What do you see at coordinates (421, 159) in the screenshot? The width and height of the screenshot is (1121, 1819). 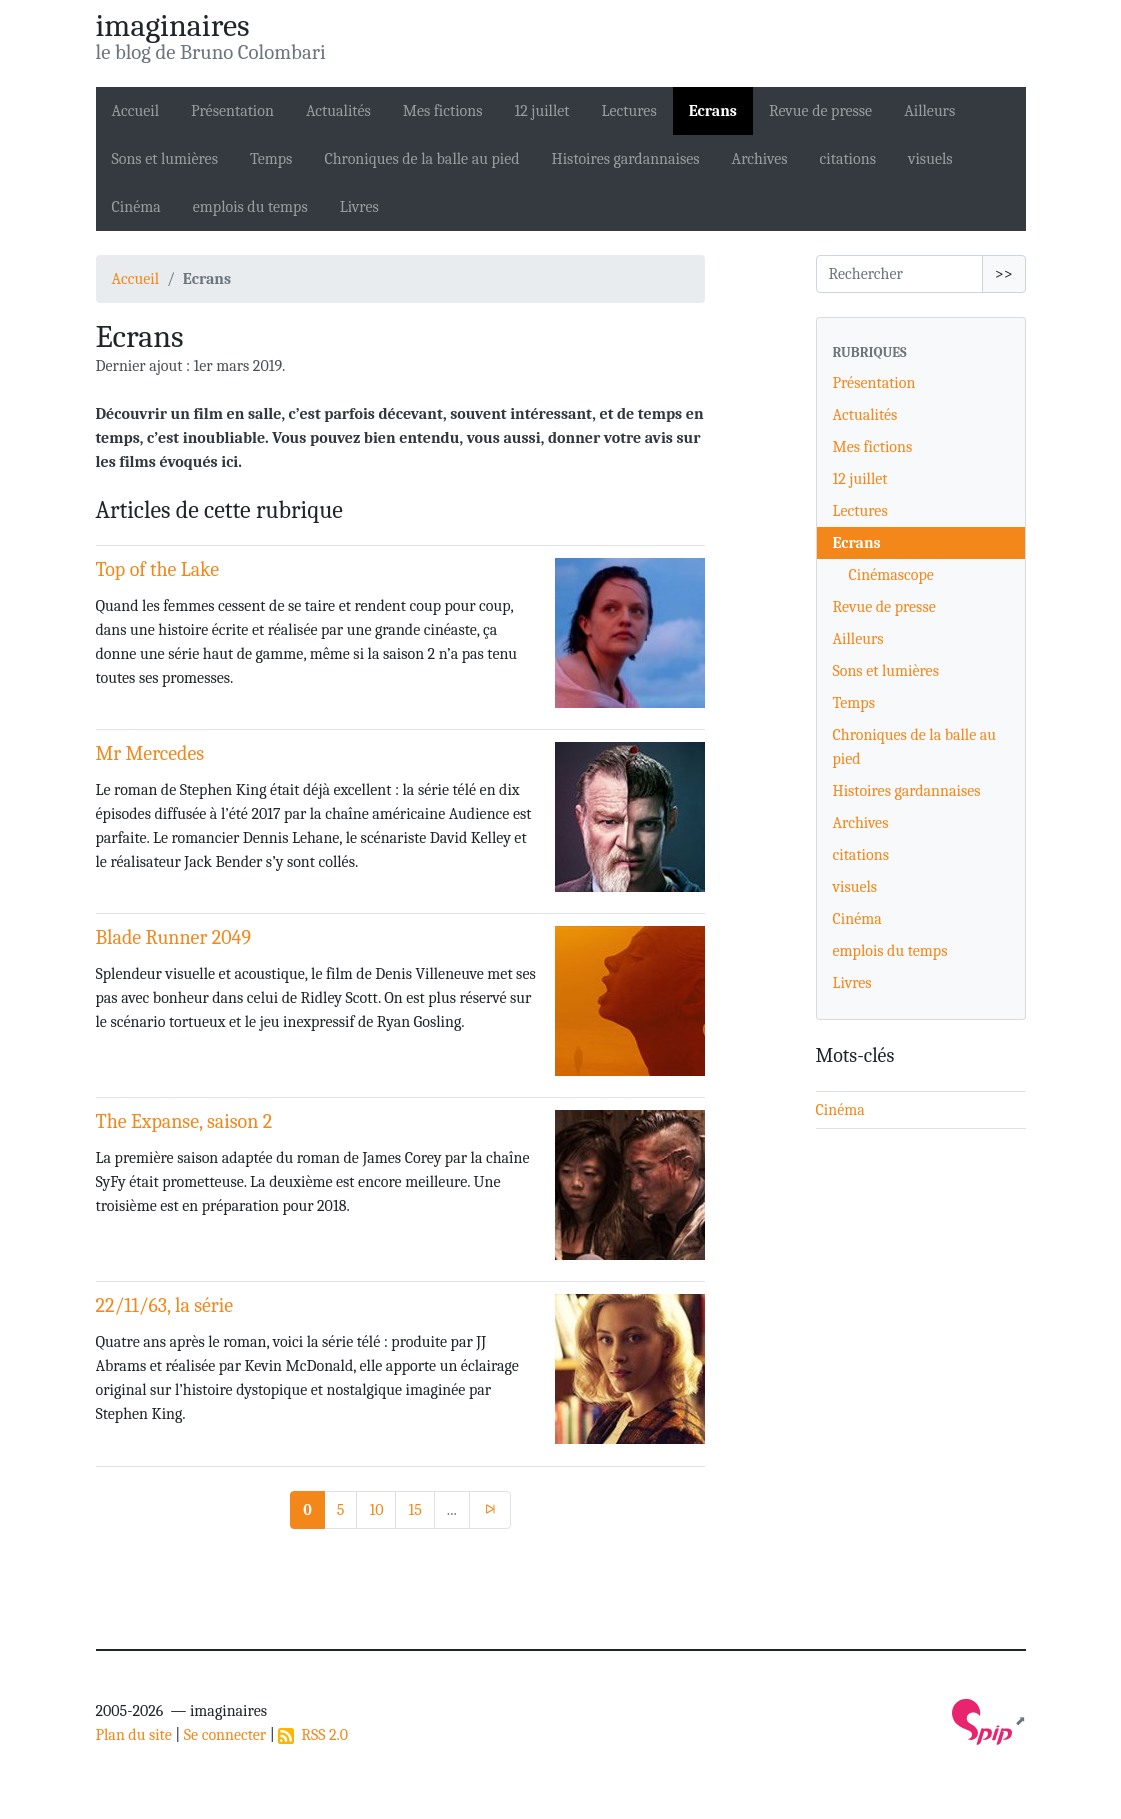 I see `Chroniques de la balle au pied` at bounding box center [421, 159].